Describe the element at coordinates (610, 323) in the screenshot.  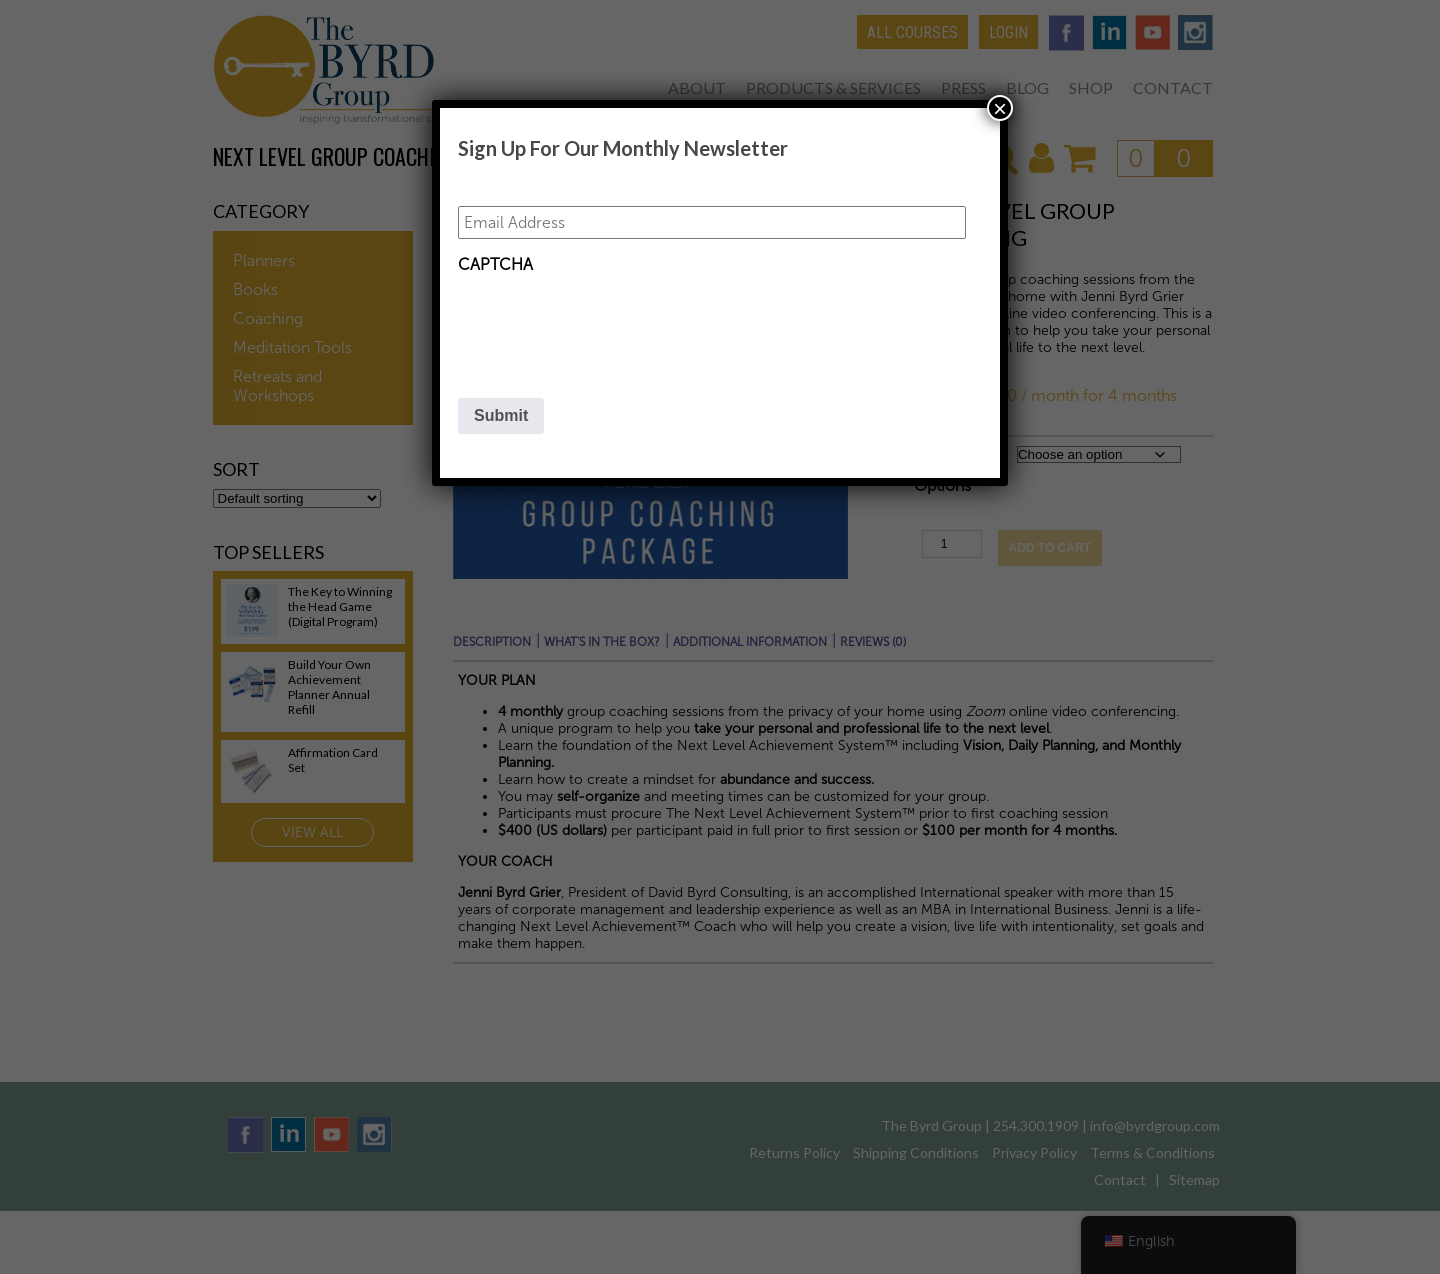
I see `[presentation]` at that location.